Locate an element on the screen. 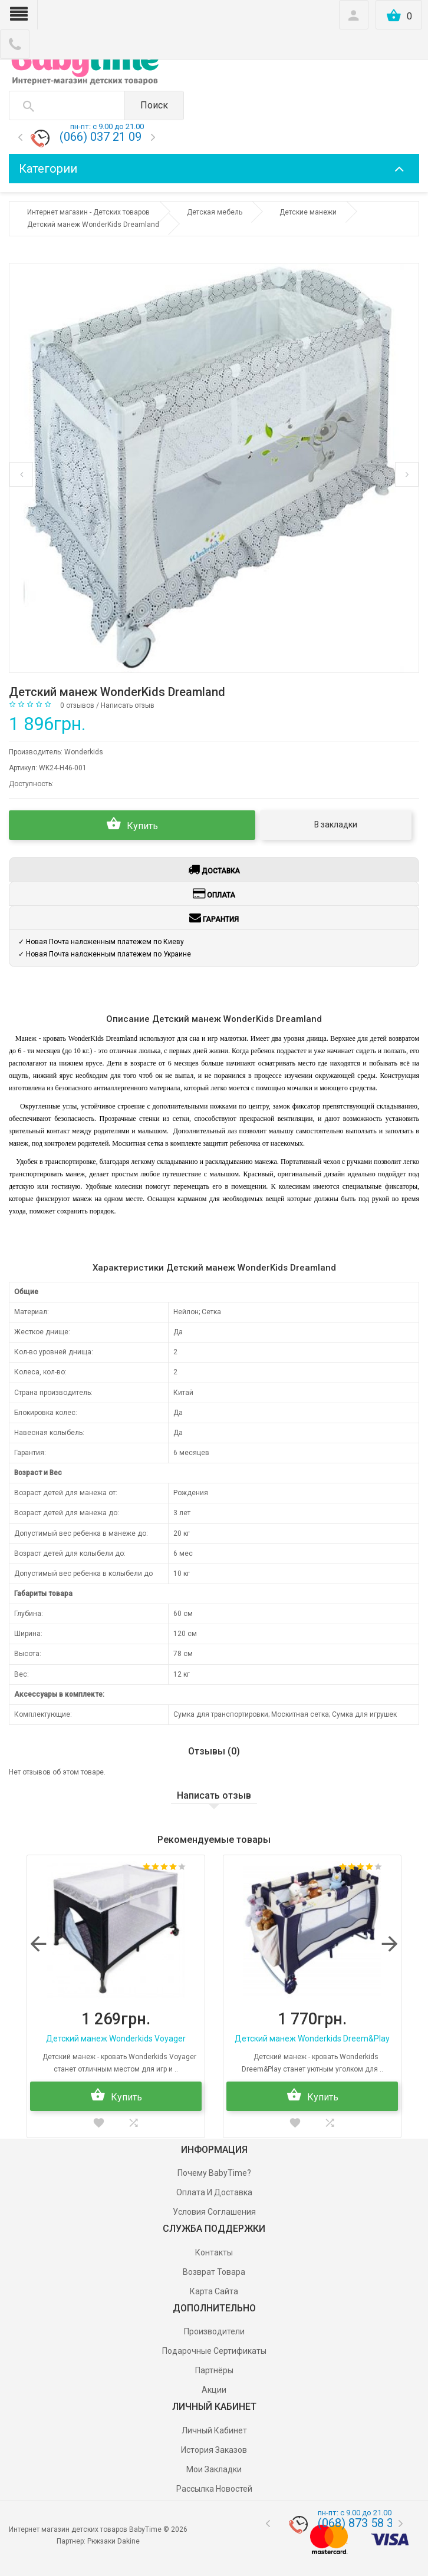 This screenshot has width=428, height=2576. Гарантия is located at coordinates (214, 917).